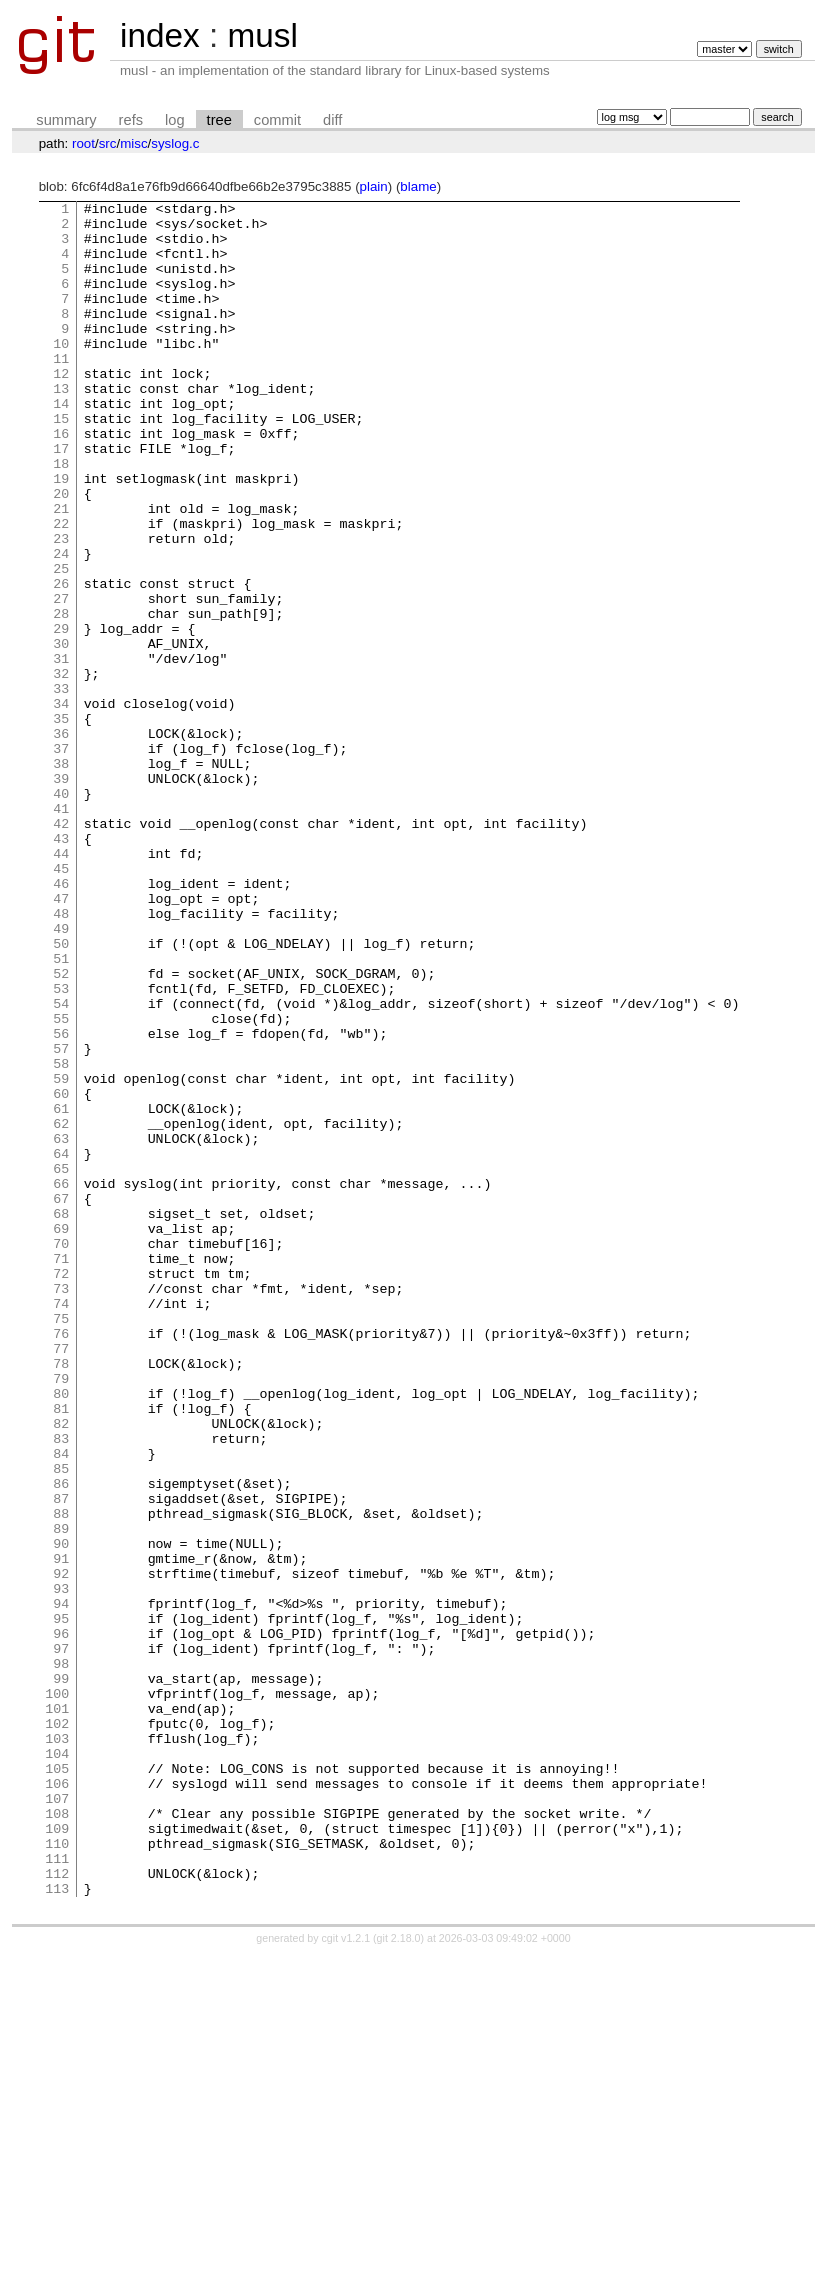 This screenshot has height=2295, width=827. What do you see at coordinates (418, 186) in the screenshot?
I see `blame` at bounding box center [418, 186].